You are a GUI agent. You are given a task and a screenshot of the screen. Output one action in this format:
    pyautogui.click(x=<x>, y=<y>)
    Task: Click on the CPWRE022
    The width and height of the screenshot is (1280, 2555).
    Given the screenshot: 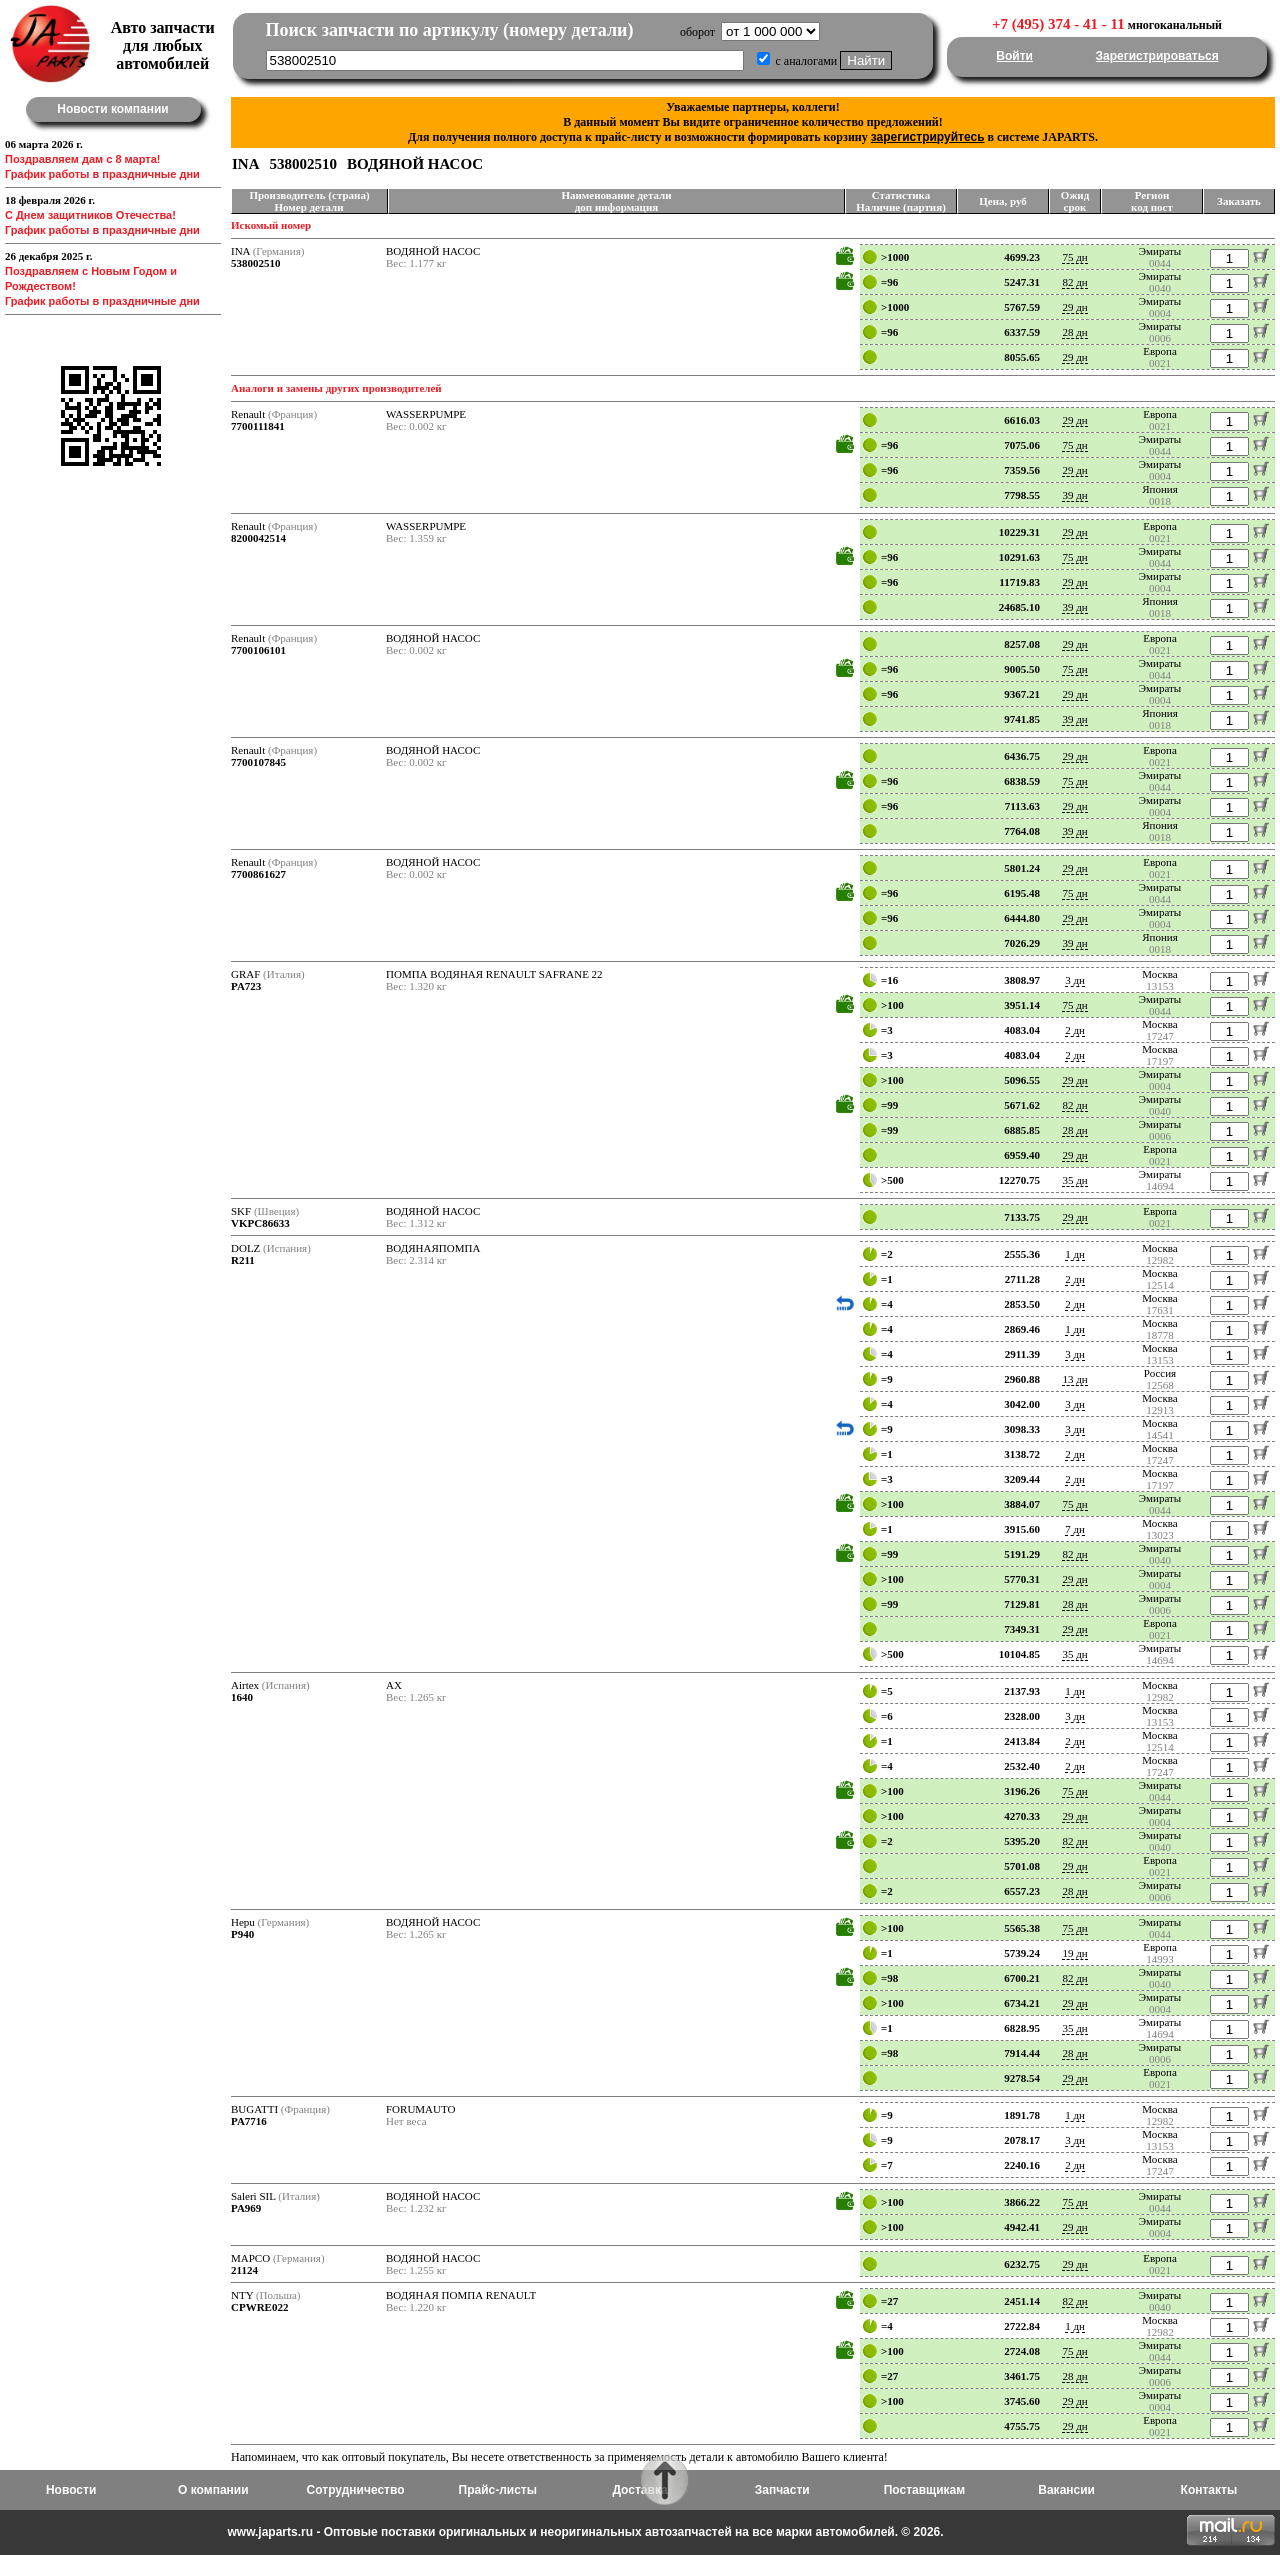 What is the action you would take?
    pyautogui.click(x=259, y=2307)
    